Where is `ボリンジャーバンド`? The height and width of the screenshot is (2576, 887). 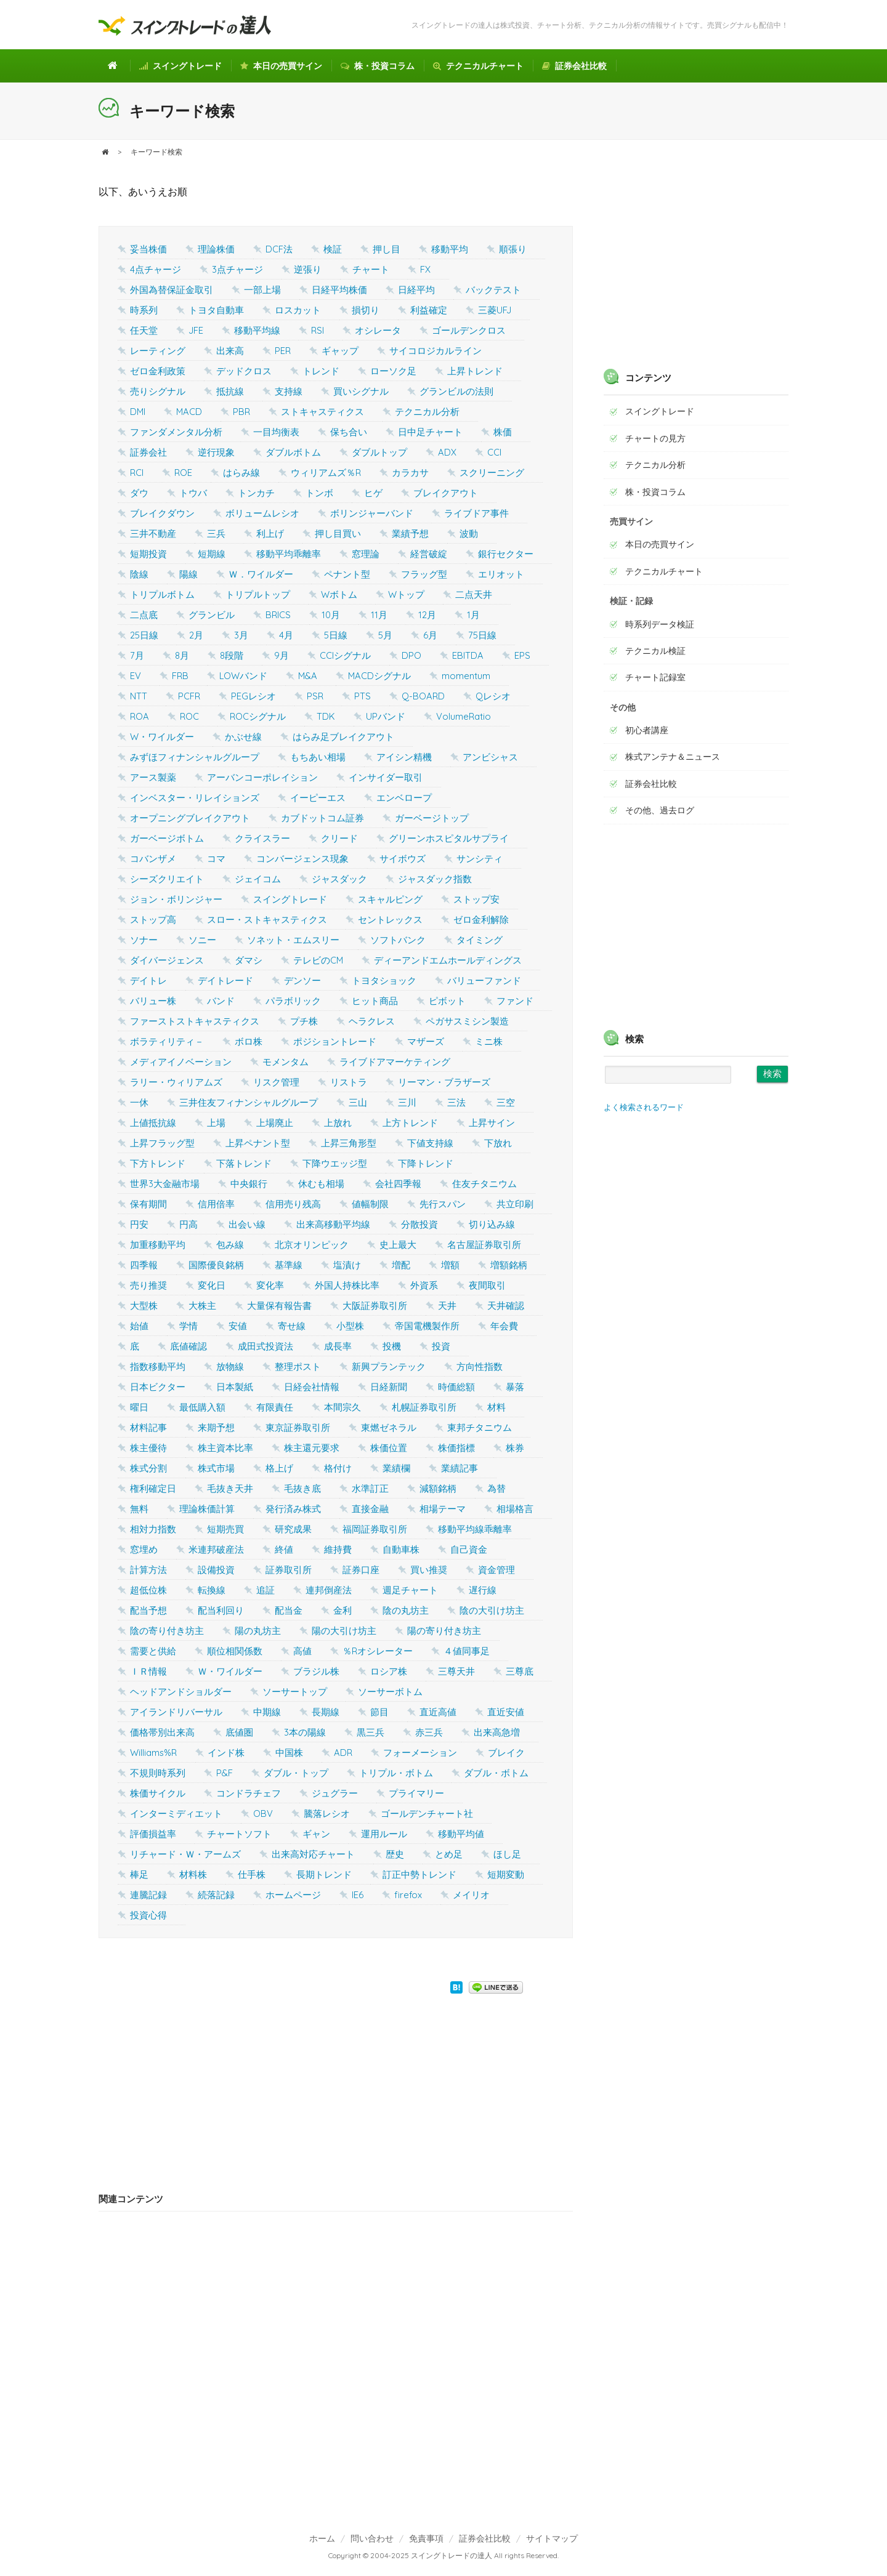
ボリンジャーバンド is located at coordinates (371, 513).